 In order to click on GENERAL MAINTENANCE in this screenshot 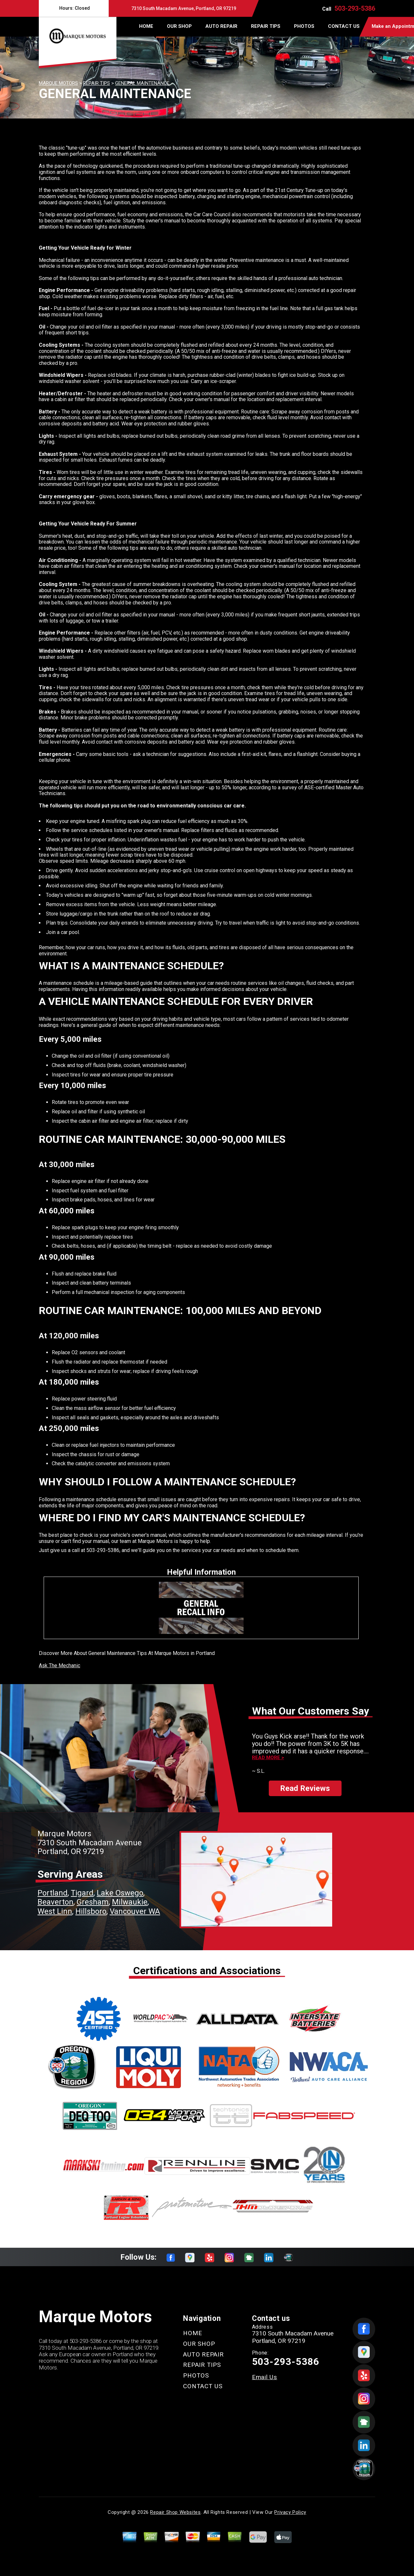, I will do `click(142, 83)`.